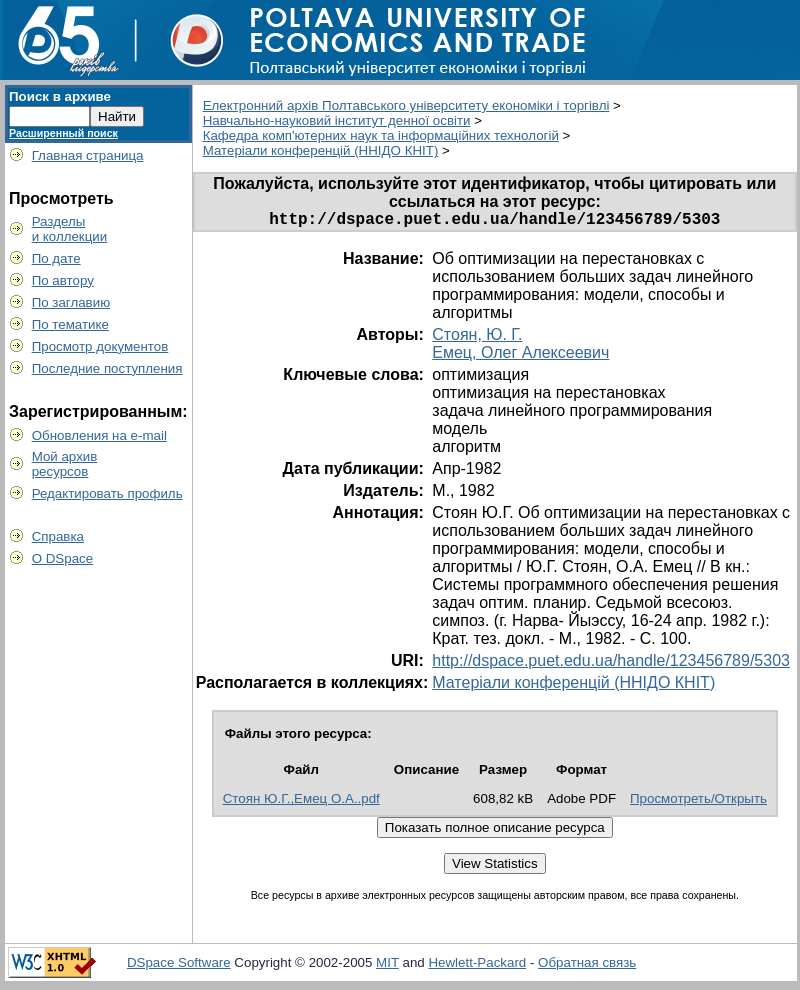  I want to click on Поиск в архиве, so click(60, 96).